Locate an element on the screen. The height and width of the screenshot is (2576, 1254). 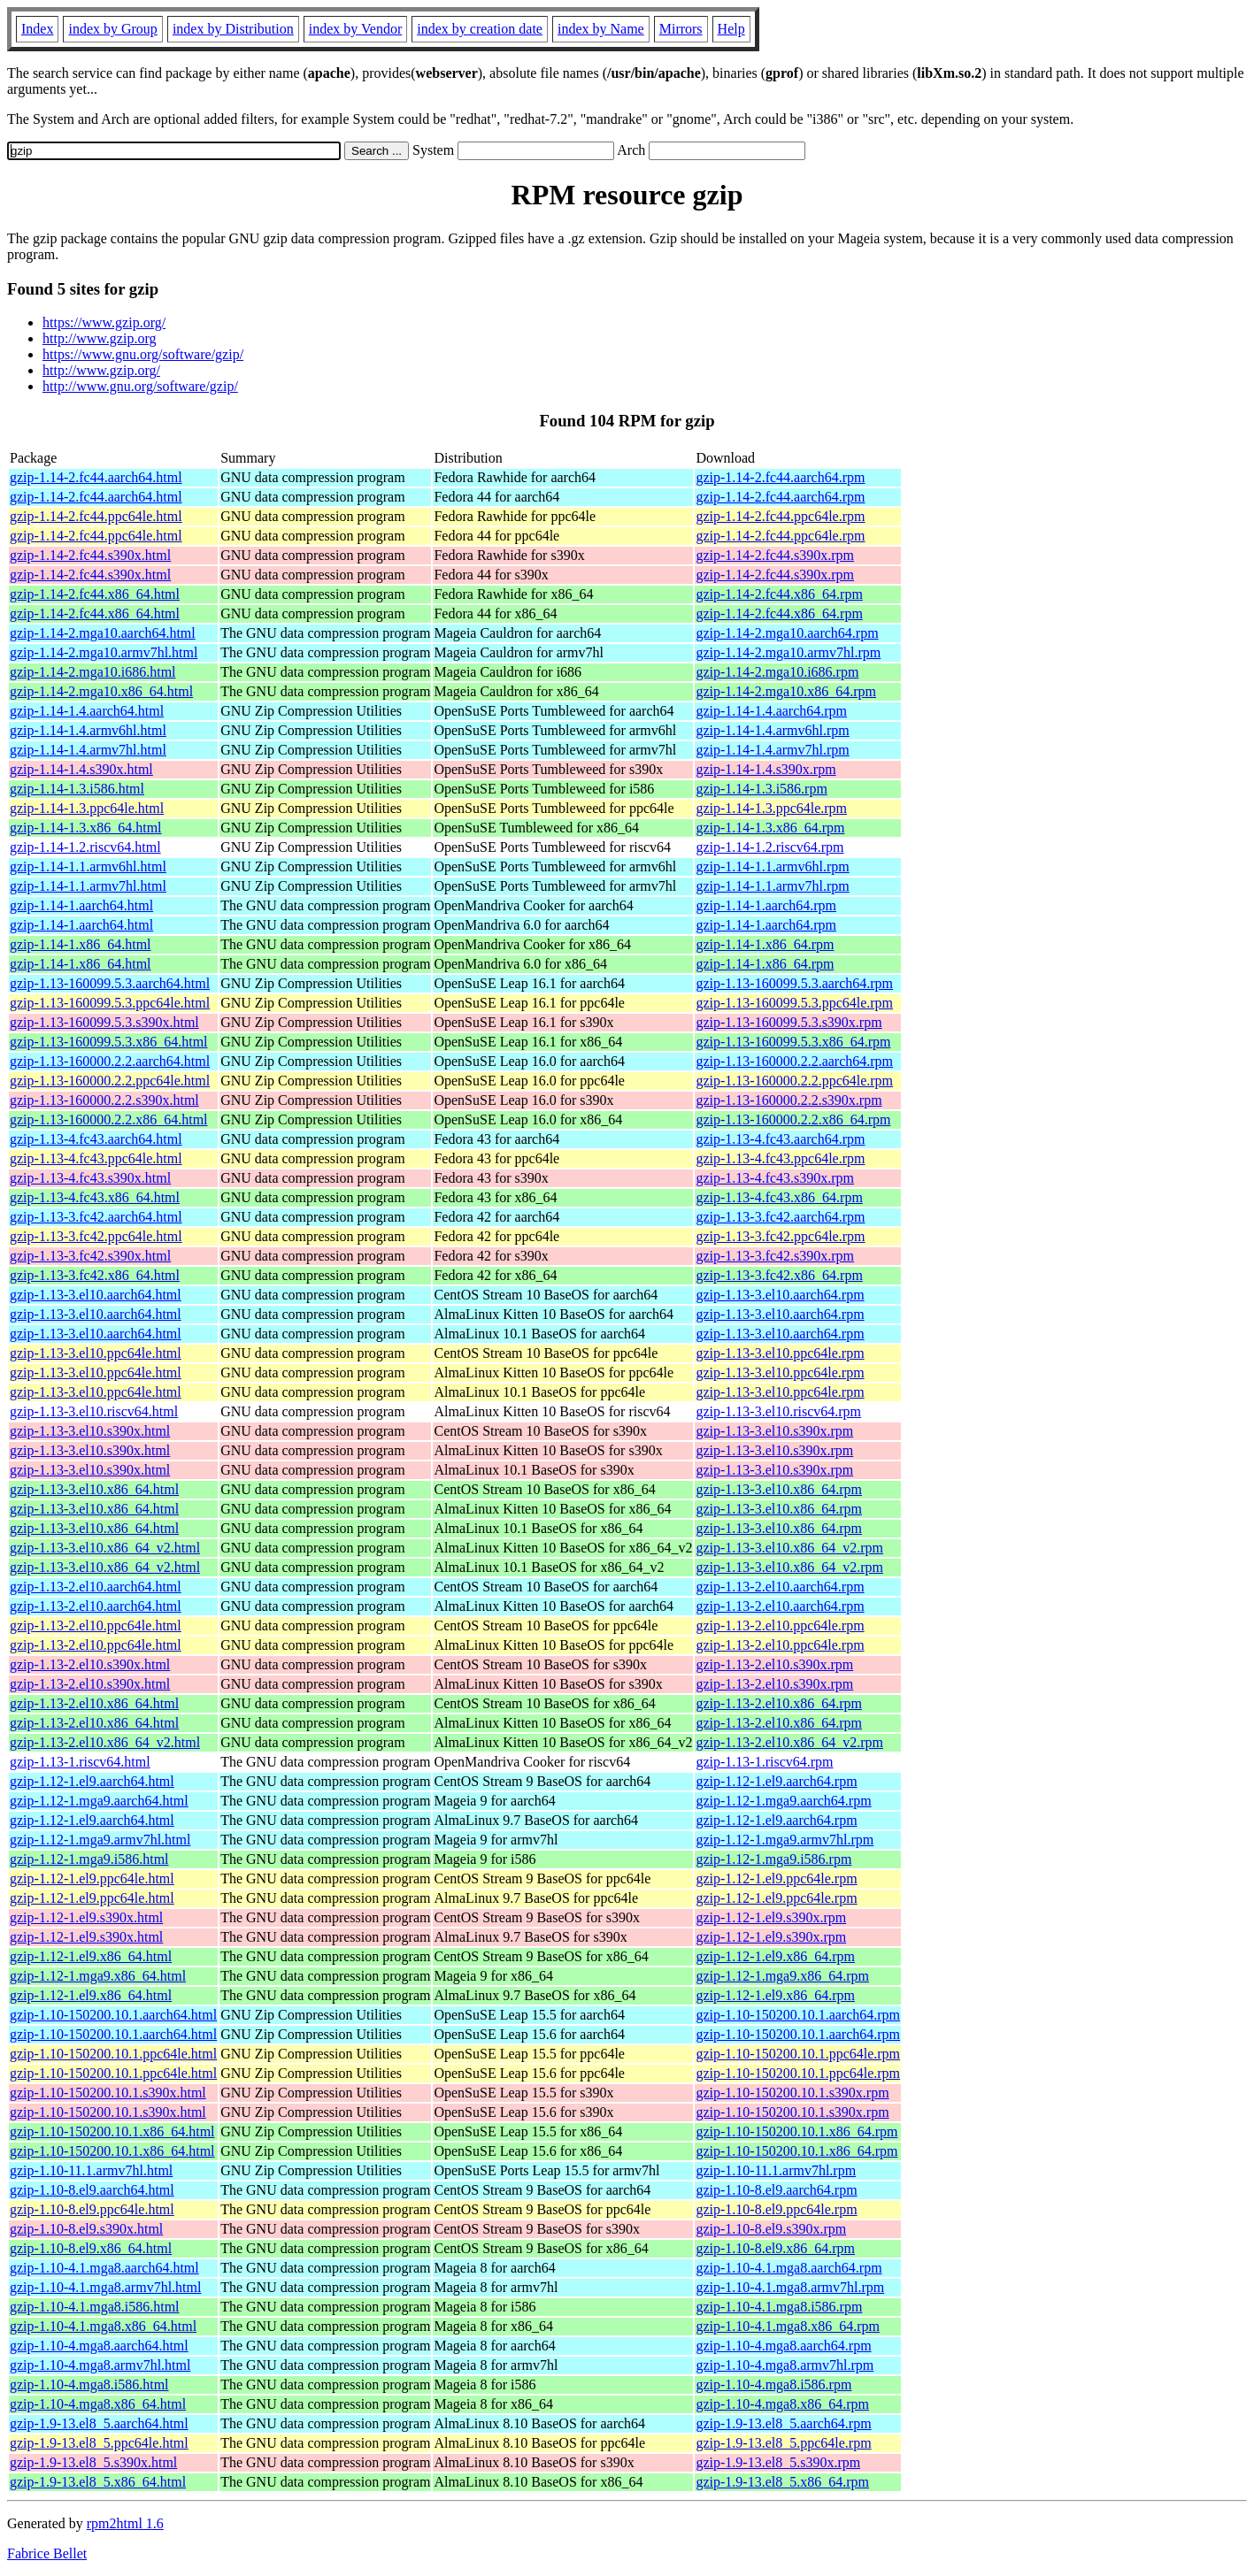
gzip-1.10-4.mga8.armv7hl.html is located at coordinates (100, 2365).